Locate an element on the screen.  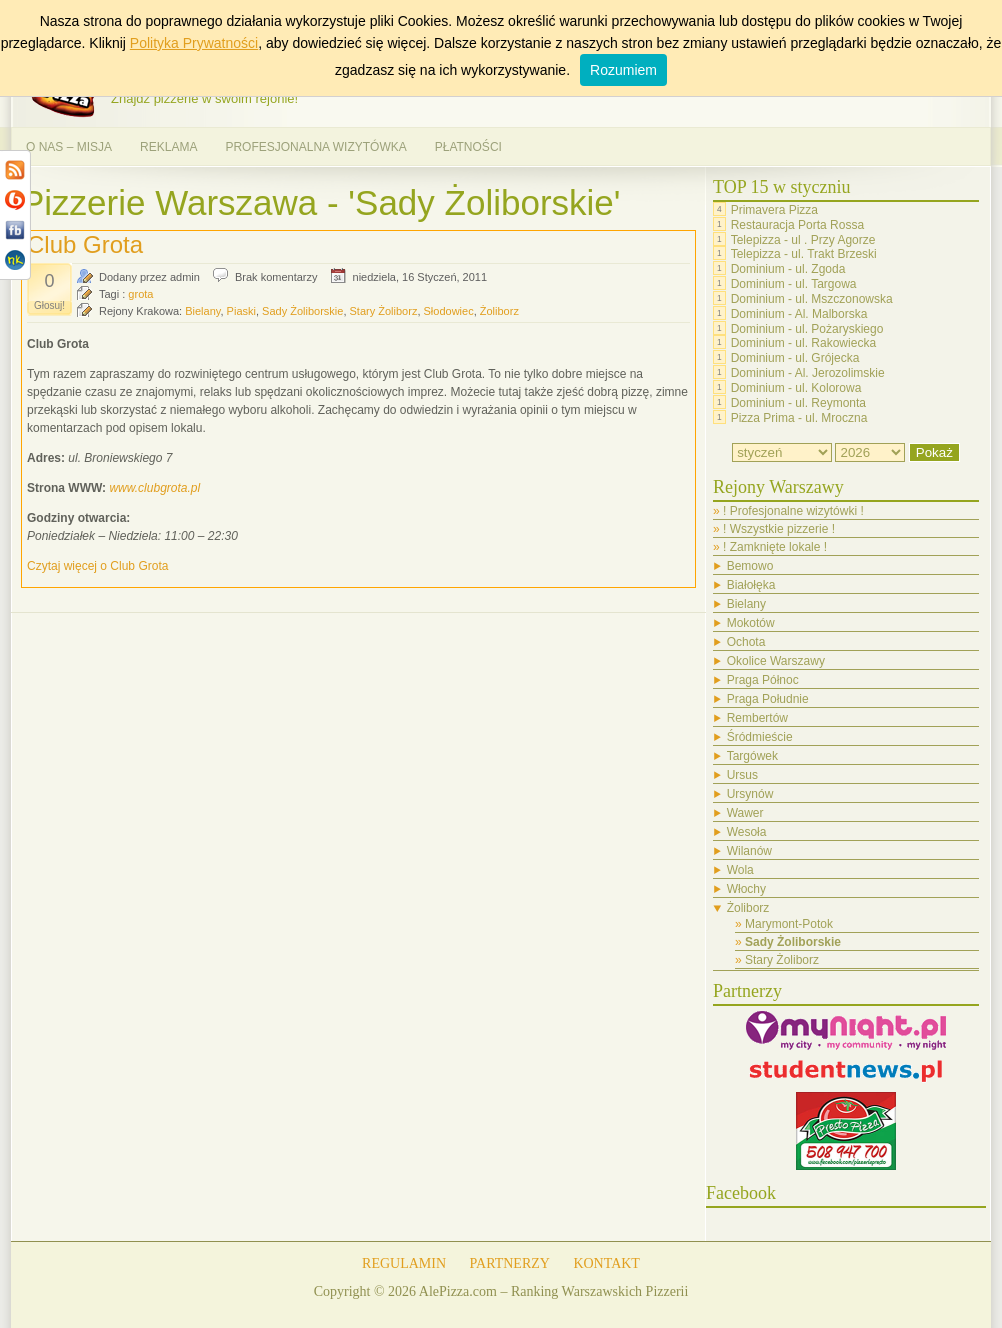
Restauracja Porta Rossa is located at coordinates (797, 225).